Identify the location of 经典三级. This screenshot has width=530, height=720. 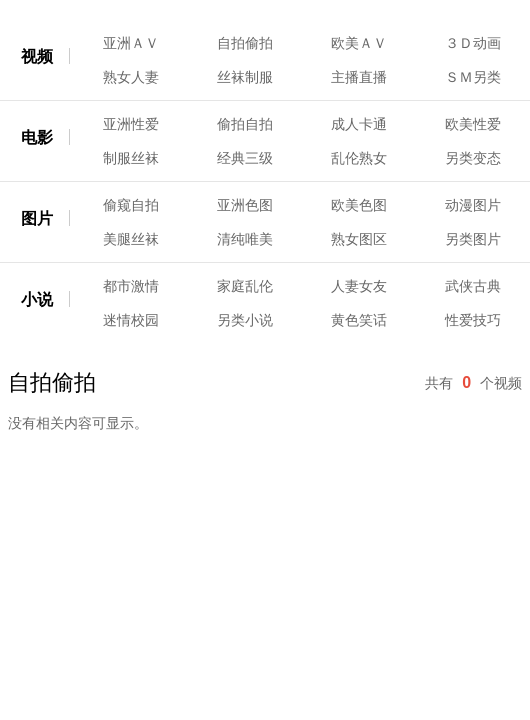
(245, 158).